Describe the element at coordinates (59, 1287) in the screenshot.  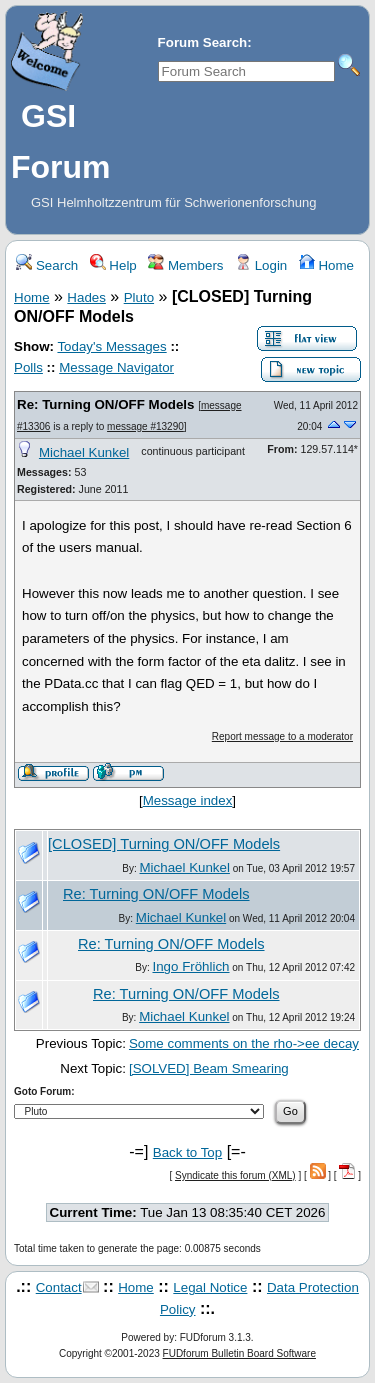
I see `Contact` at that location.